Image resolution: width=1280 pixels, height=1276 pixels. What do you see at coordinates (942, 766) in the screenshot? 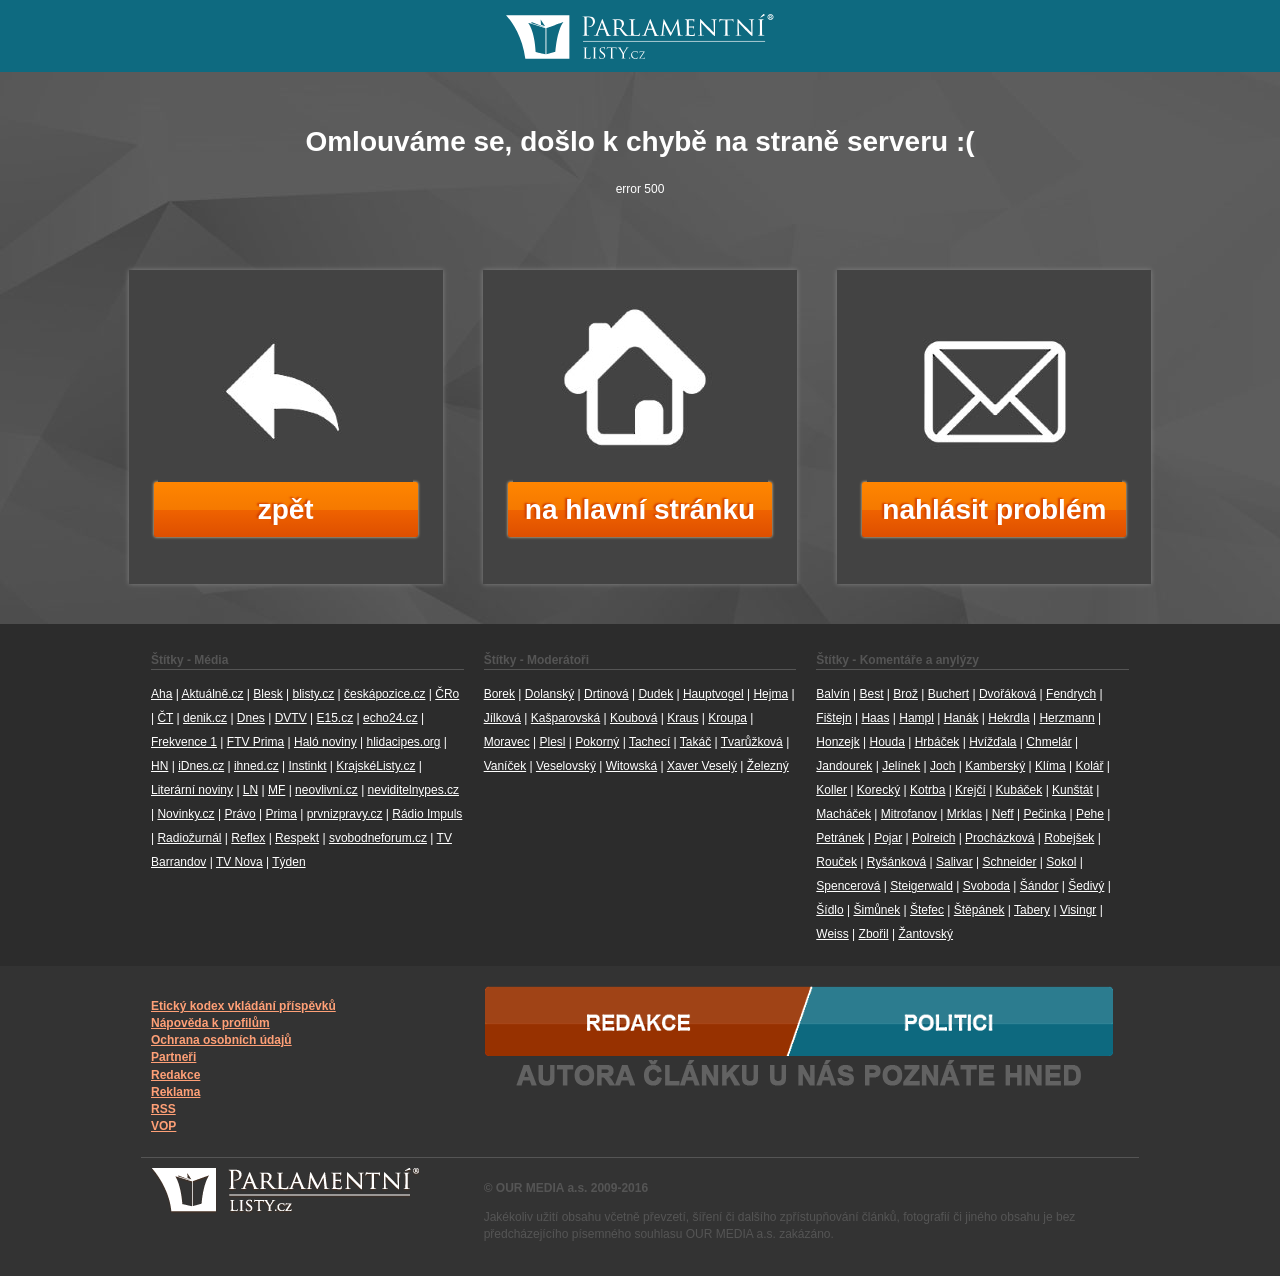
I see `Joch` at bounding box center [942, 766].